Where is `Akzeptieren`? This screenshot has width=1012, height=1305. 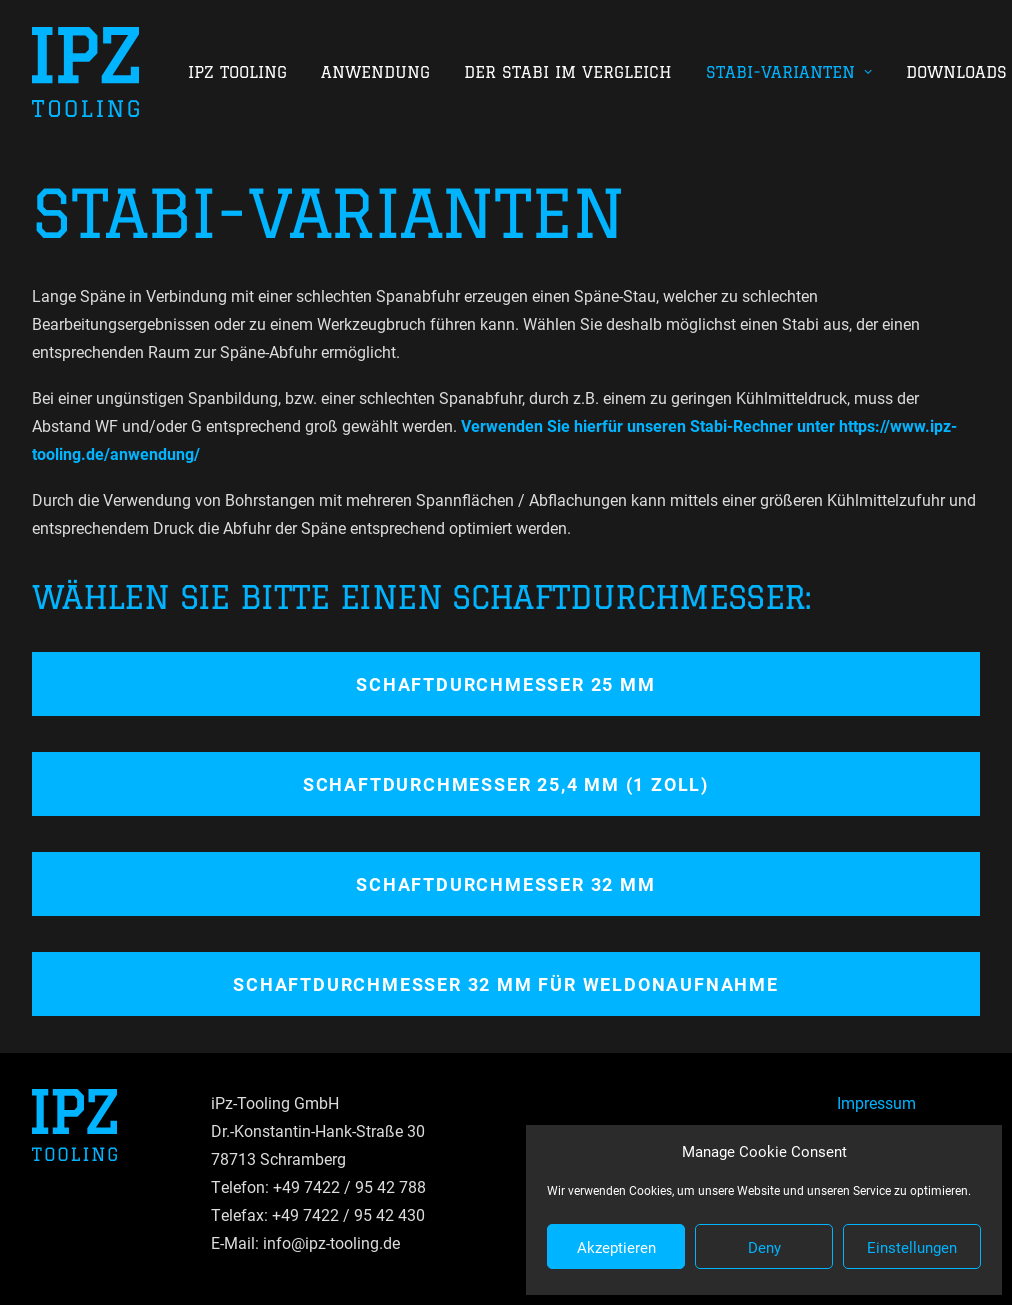 Akzeptieren is located at coordinates (616, 1247).